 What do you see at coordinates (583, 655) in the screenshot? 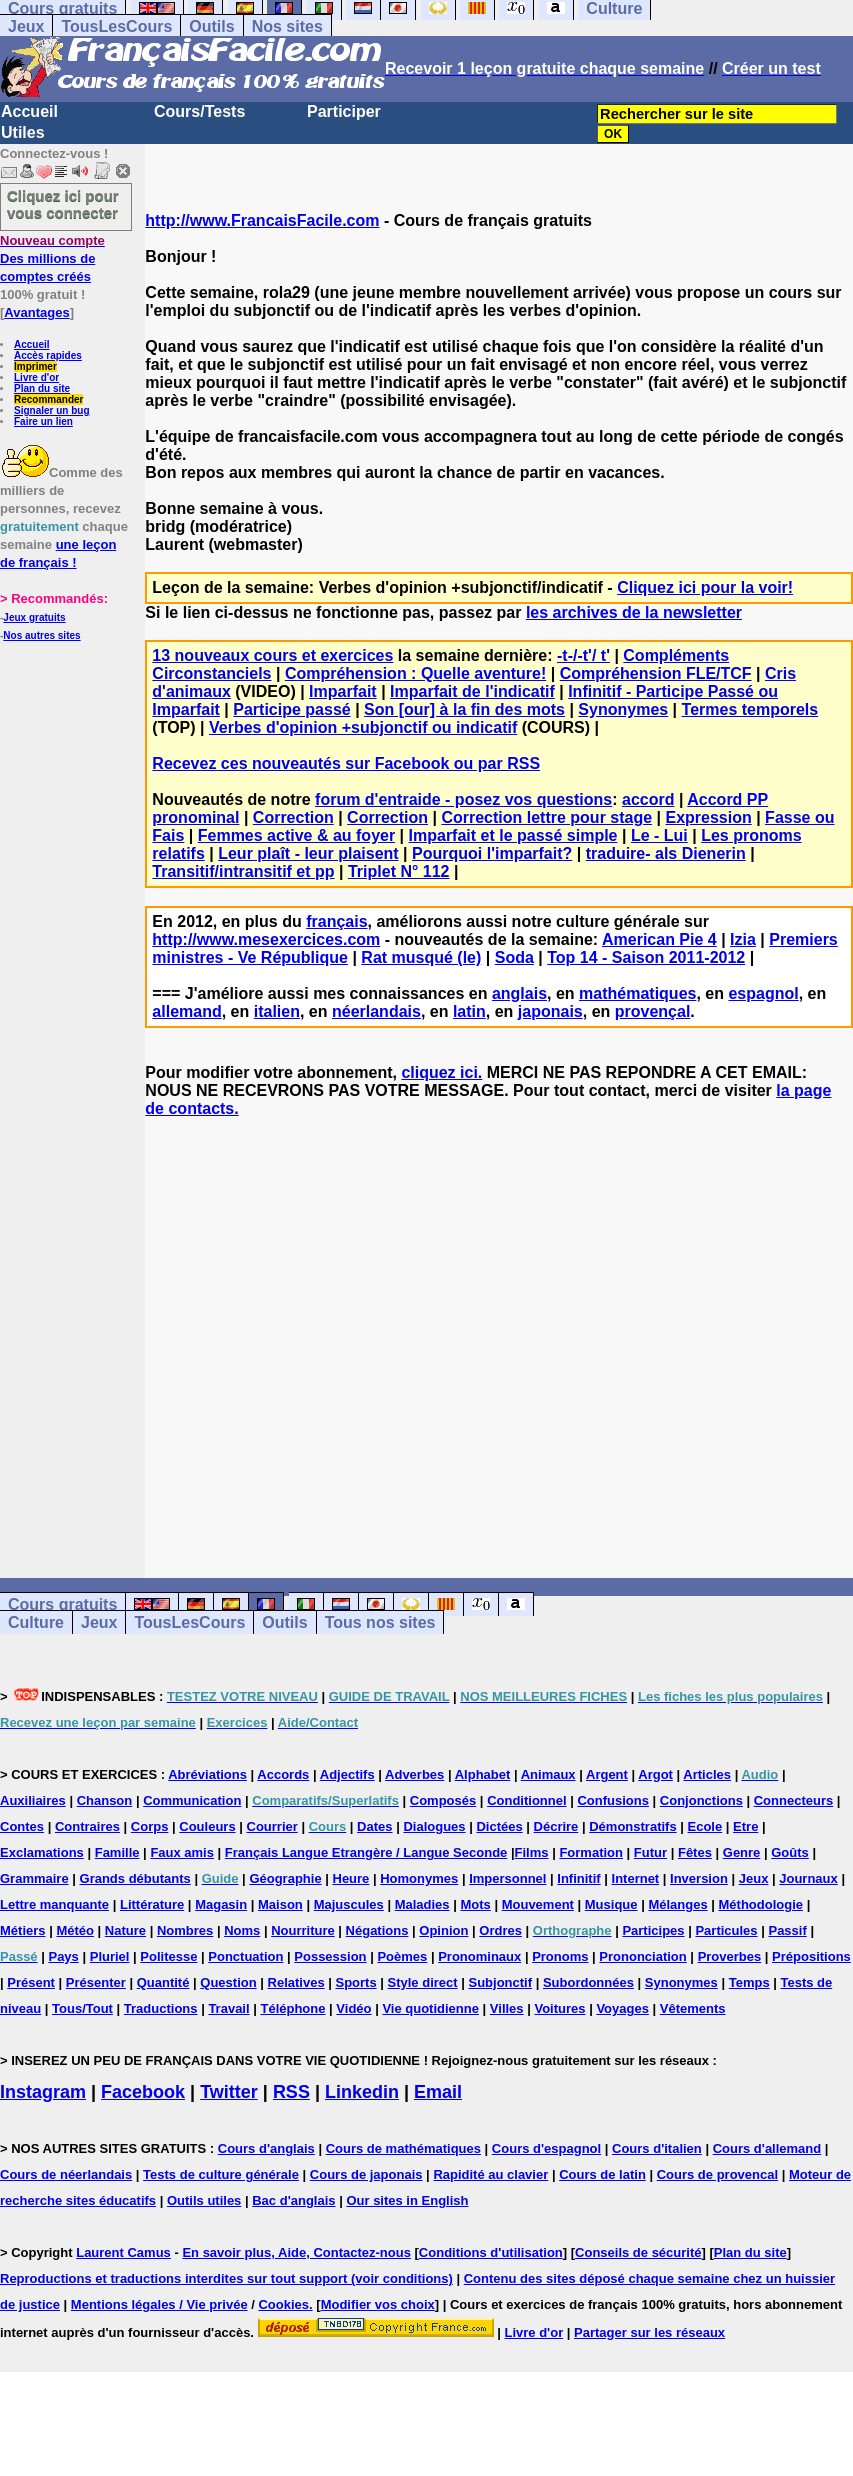
I see `-t-/-t'/ t'` at bounding box center [583, 655].